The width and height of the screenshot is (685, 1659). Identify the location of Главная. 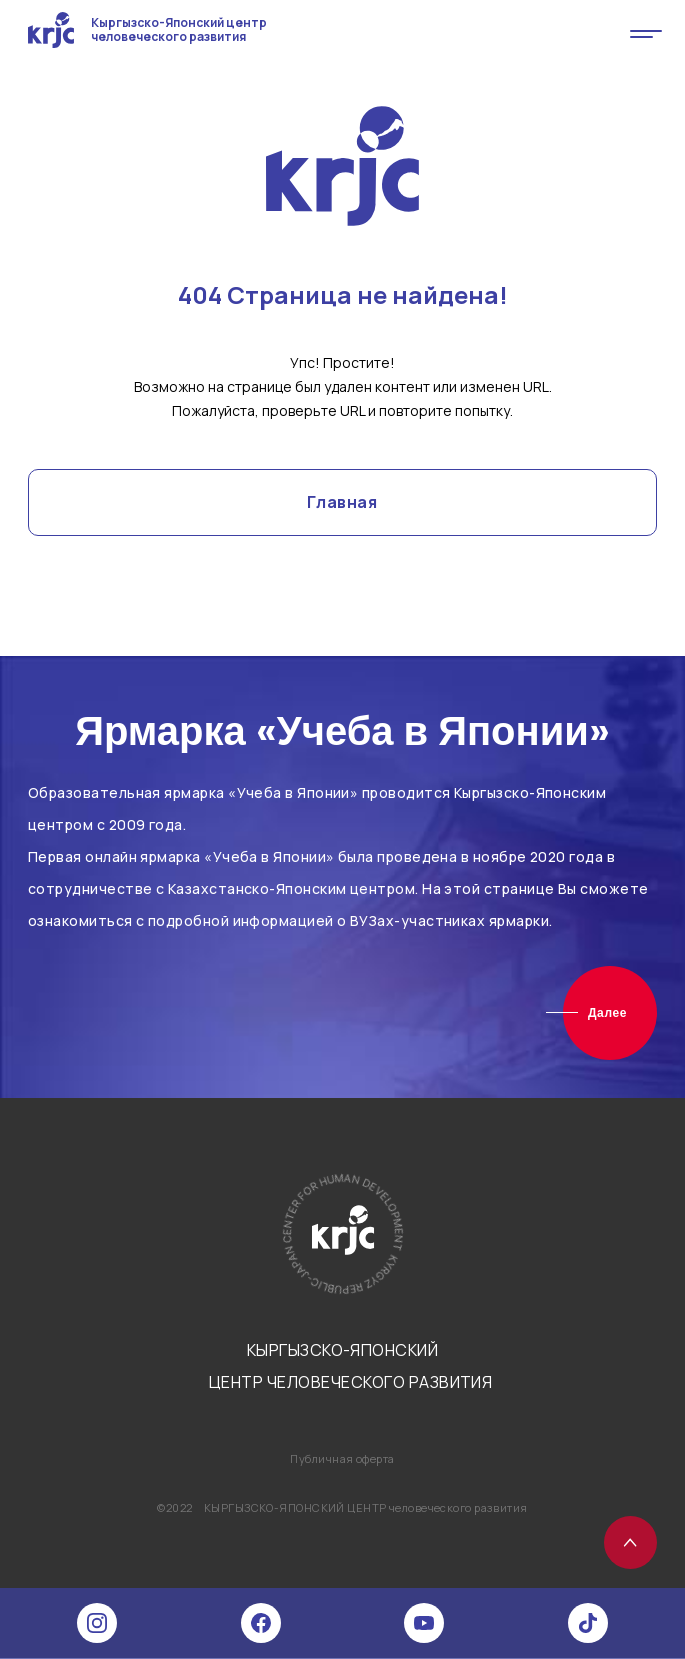
(342, 502).